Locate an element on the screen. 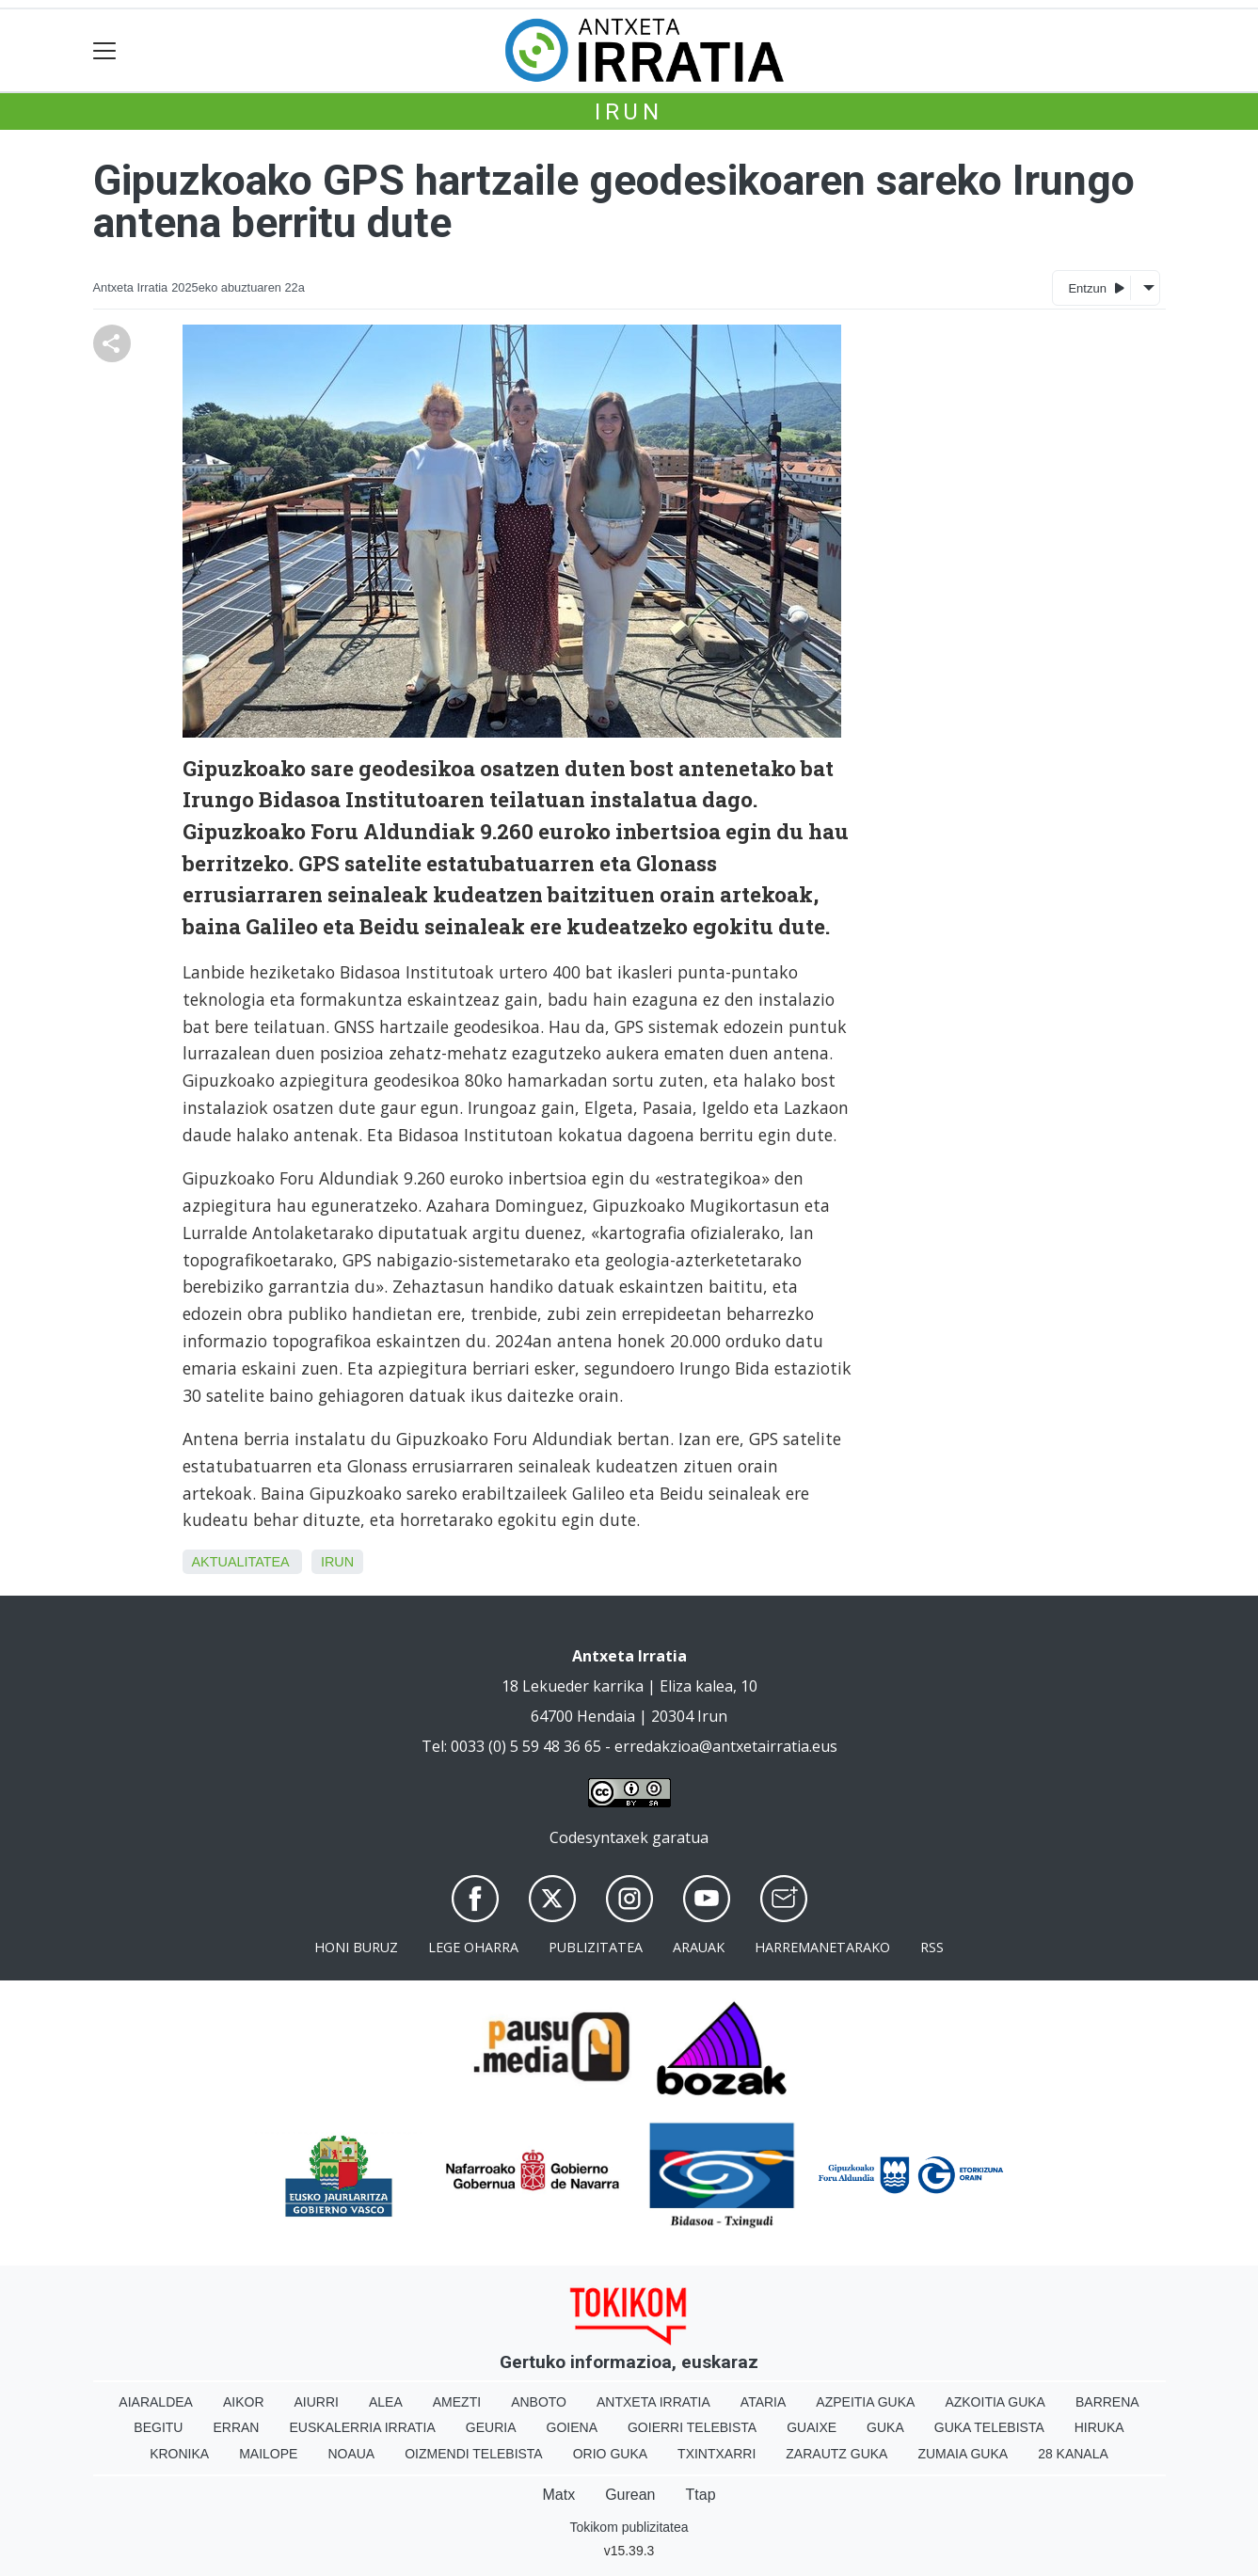 This screenshot has height=2576, width=1258. erredakzioa@antxetairratia.eus is located at coordinates (725, 1746).